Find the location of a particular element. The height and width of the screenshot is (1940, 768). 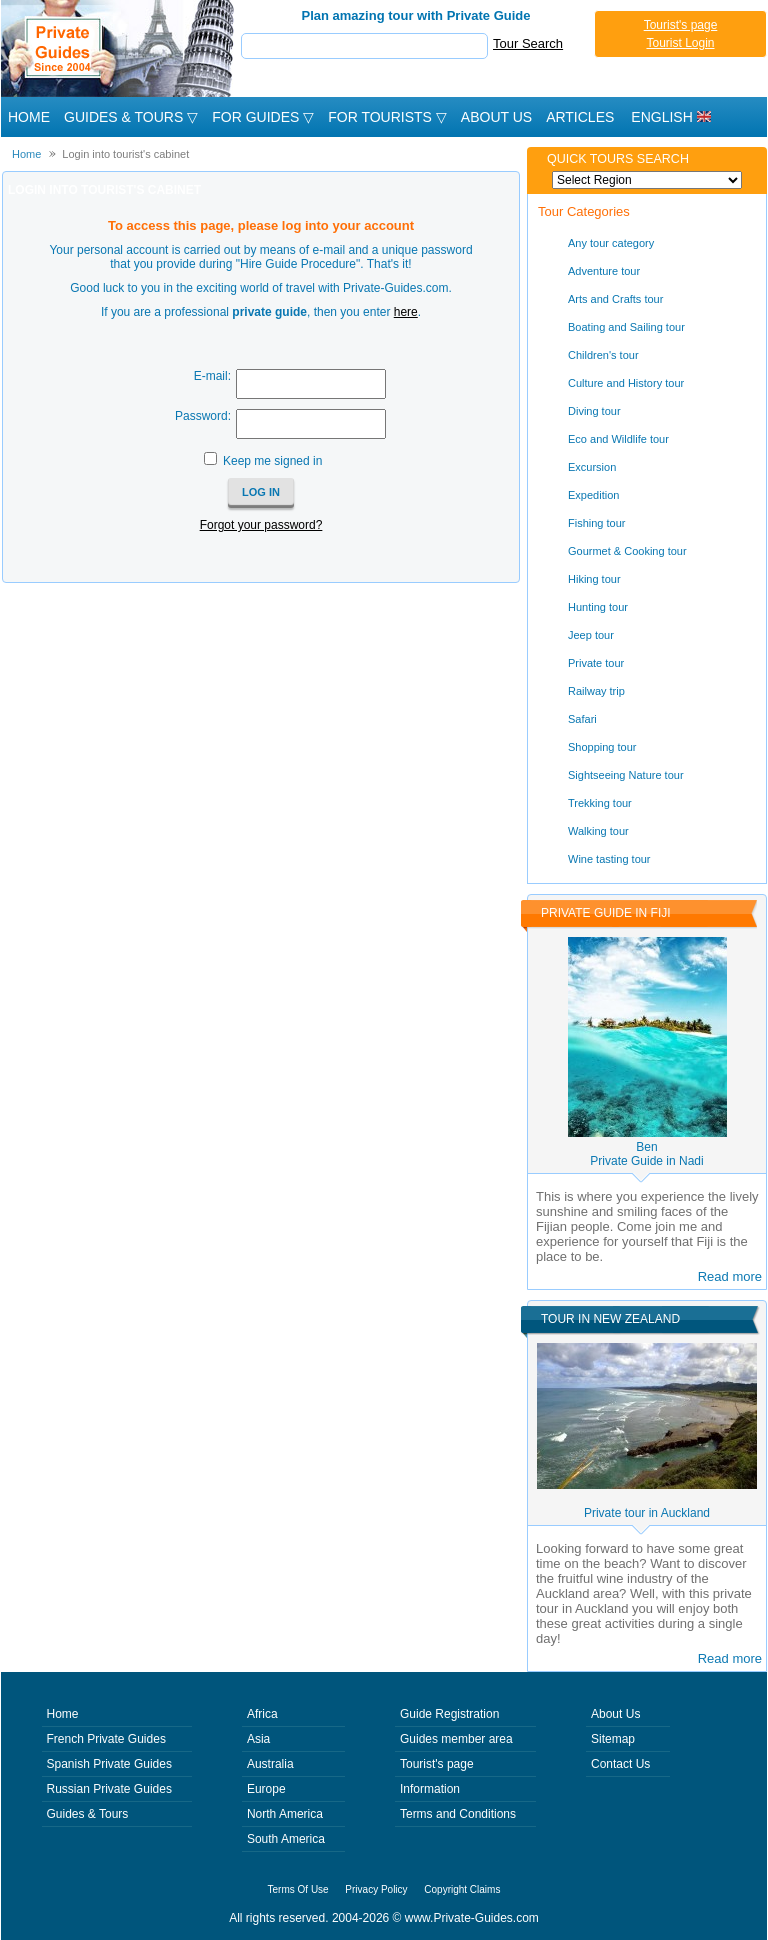

Private tour in Auckland is located at coordinates (647, 1513).